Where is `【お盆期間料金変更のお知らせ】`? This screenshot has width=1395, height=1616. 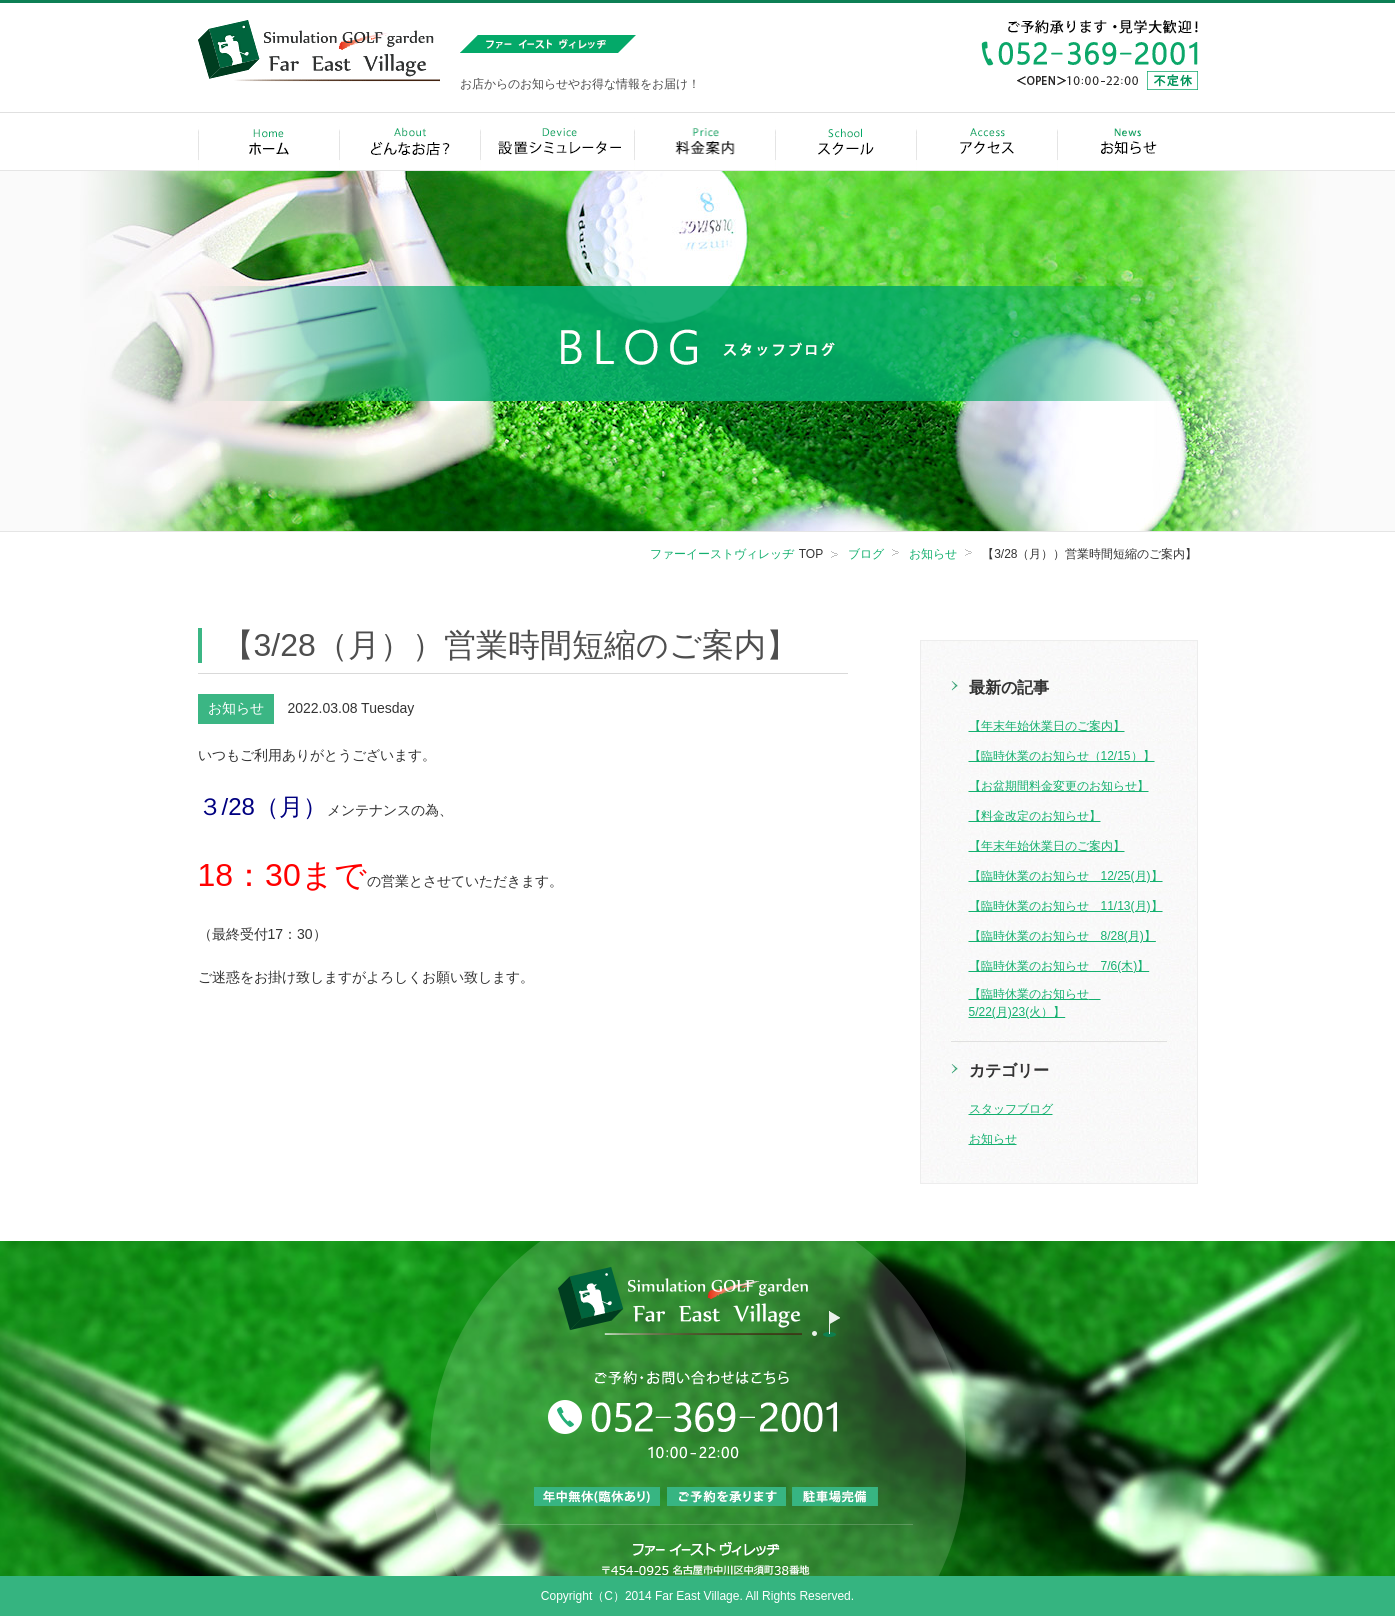 【お盆期間料金変更のお知らせ】 is located at coordinates (1059, 786).